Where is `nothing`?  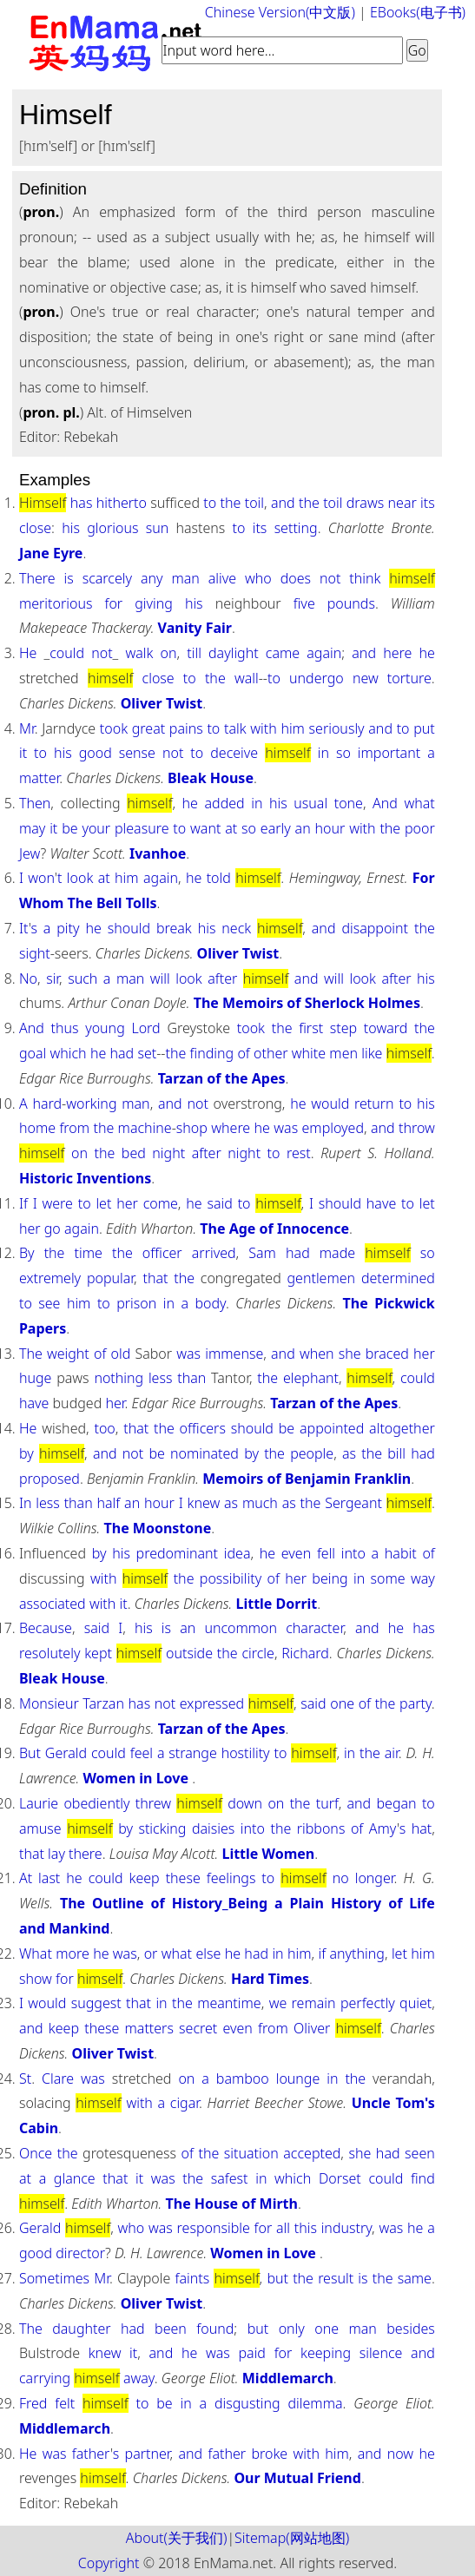
nothing is located at coordinates (118, 1377).